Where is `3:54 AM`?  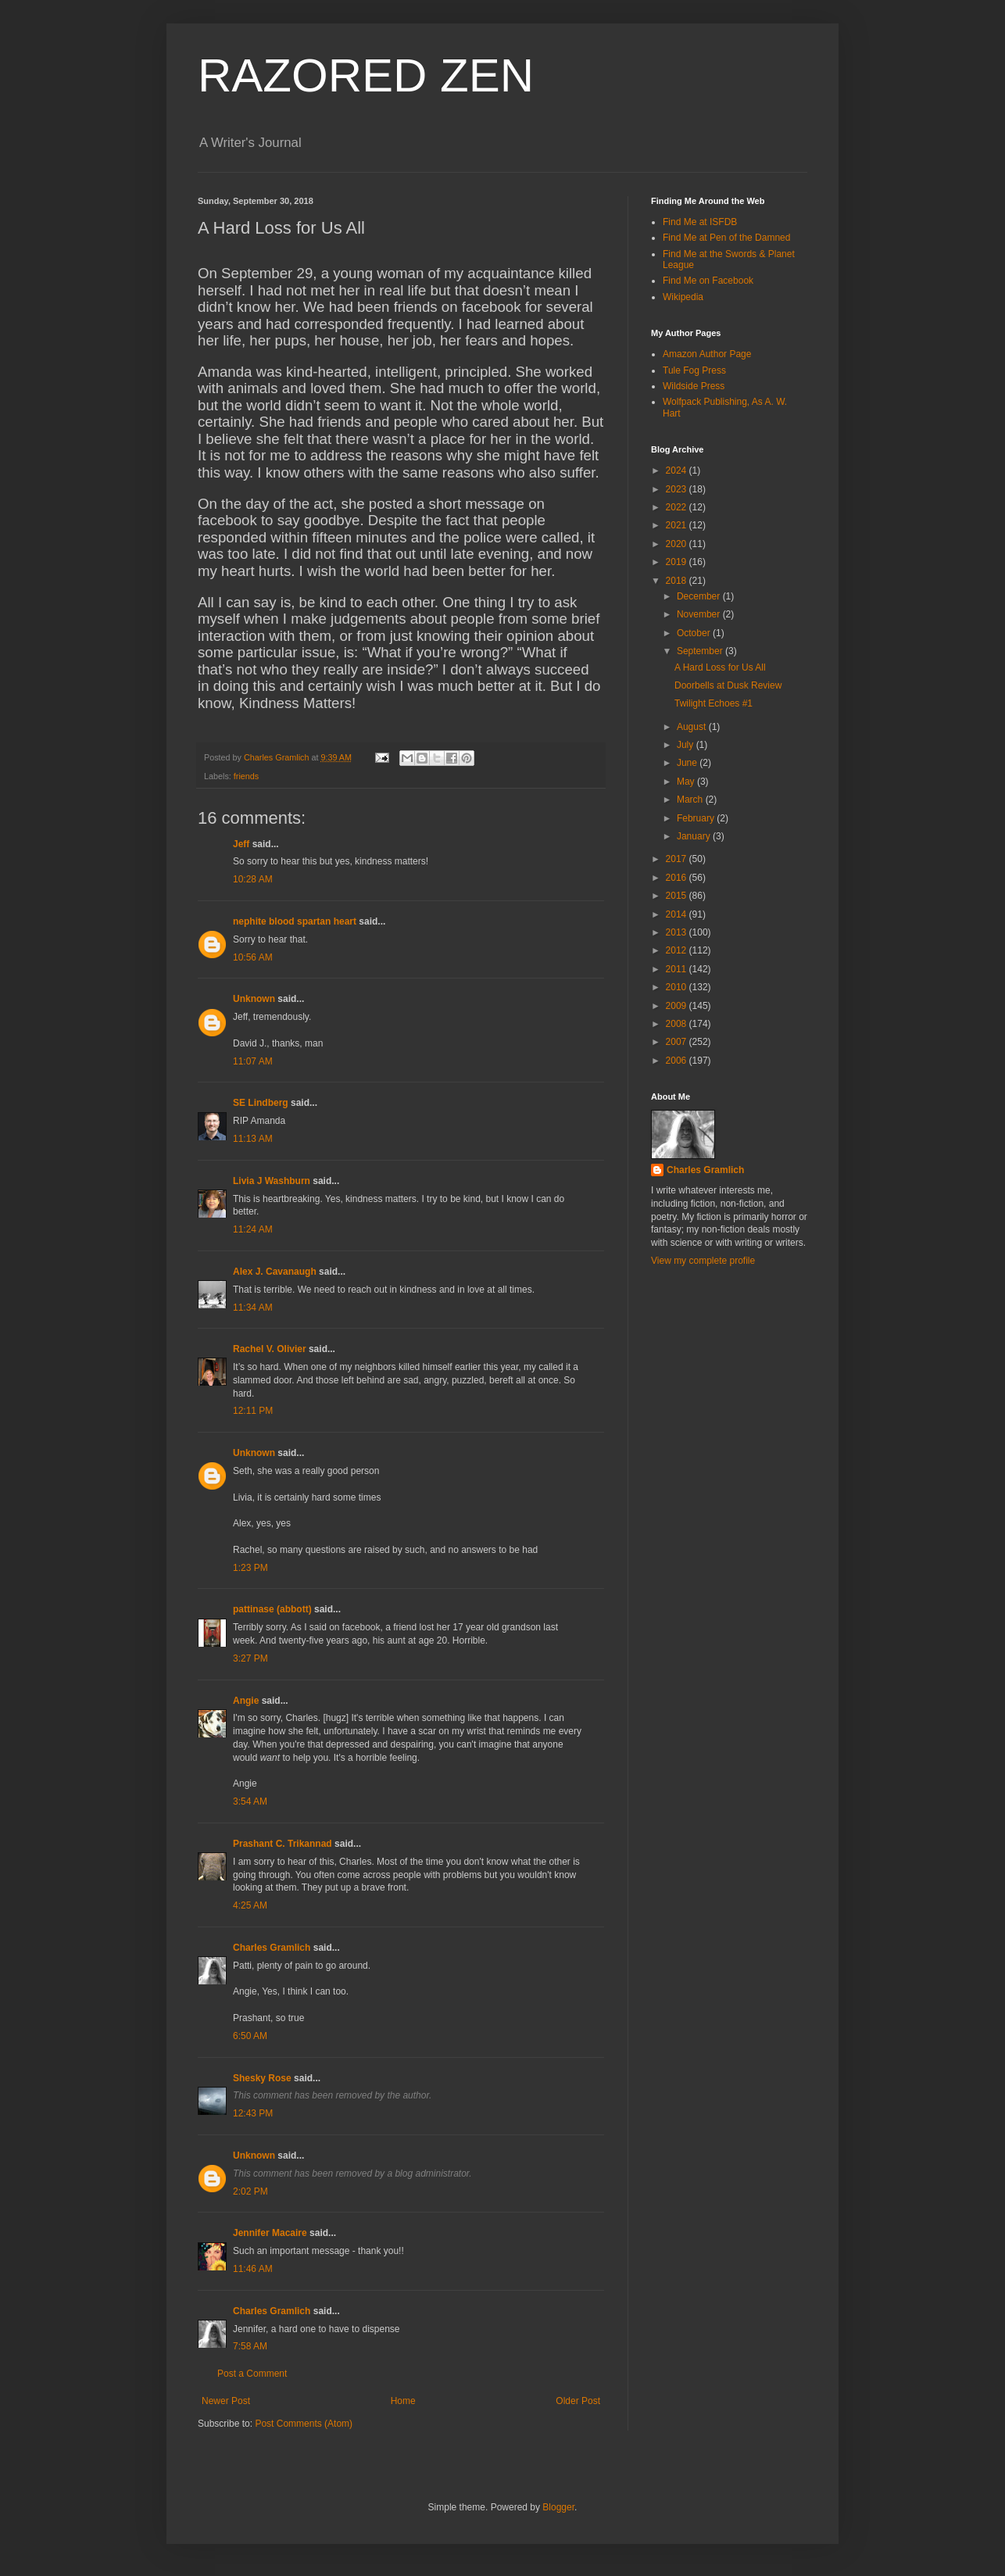 3:54 AM is located at coordinates (250, 1801).